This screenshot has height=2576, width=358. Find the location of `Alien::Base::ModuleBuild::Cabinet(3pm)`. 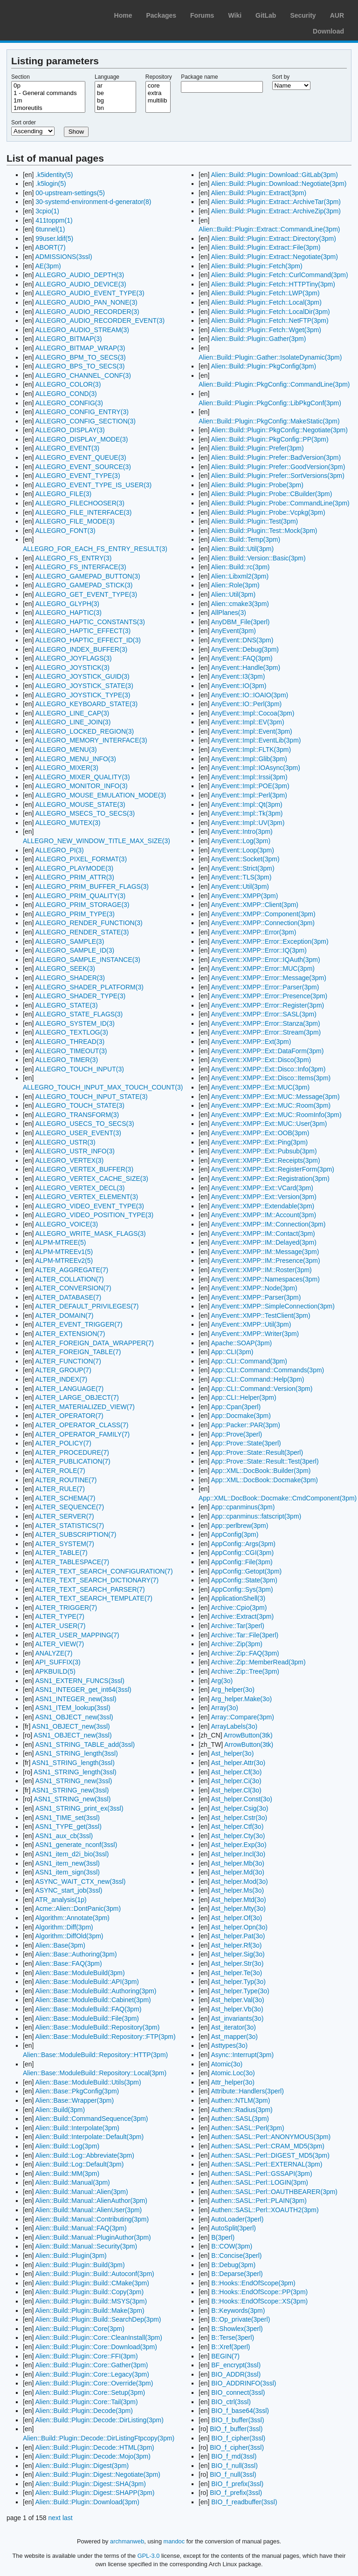

Alien::Base::ModuleBuild::Cabinet(3pm) is located at coordinates (93, 2000).